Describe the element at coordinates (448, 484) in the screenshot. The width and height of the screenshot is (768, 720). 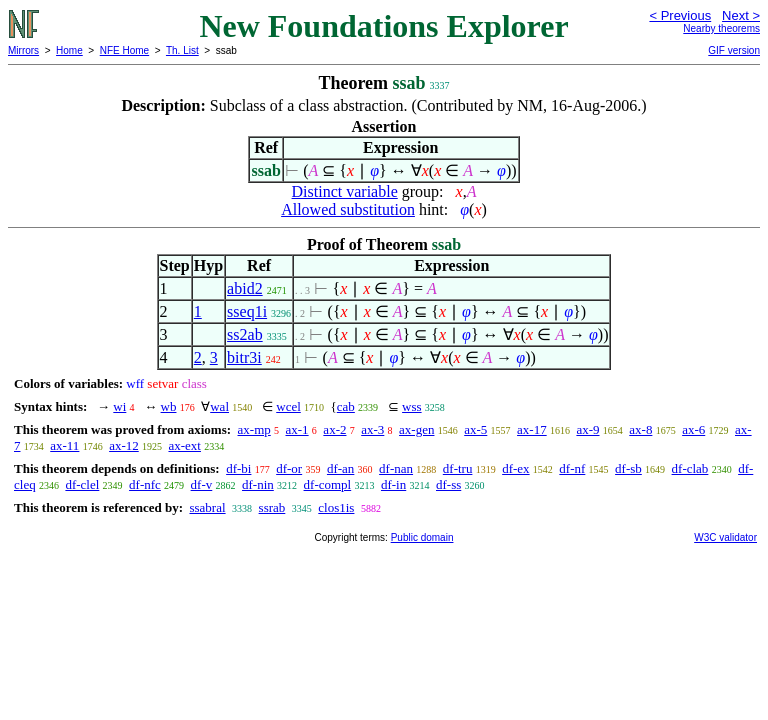
I see `df-ss` at that location.